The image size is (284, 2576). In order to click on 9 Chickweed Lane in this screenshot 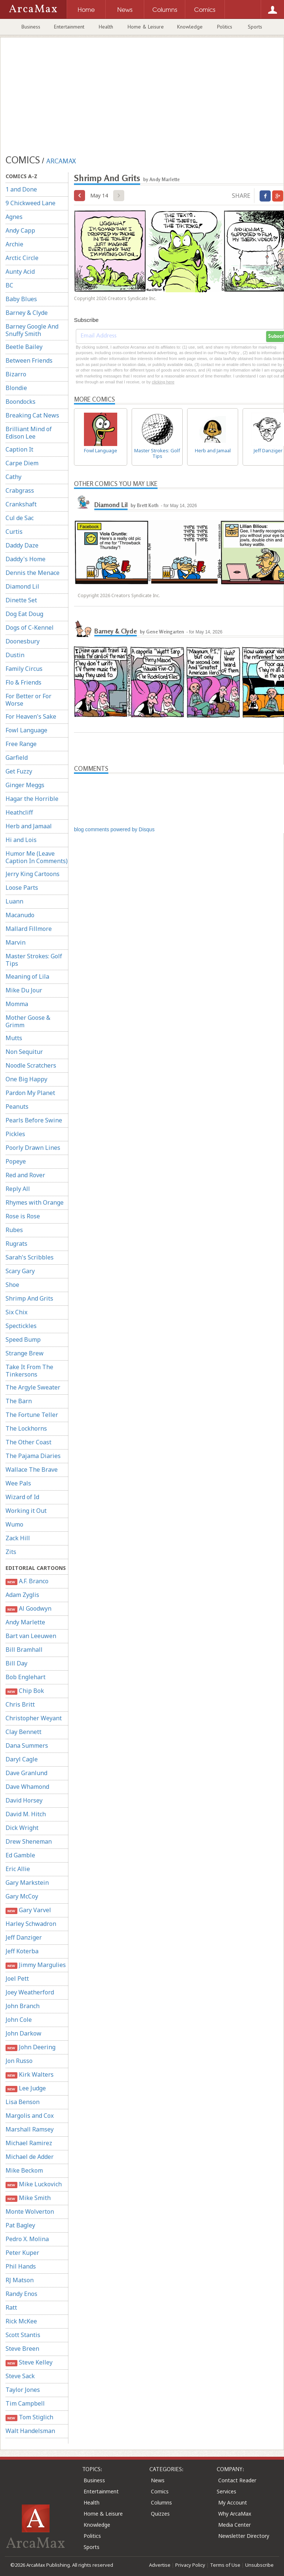, I will do `click(30, 203)`.